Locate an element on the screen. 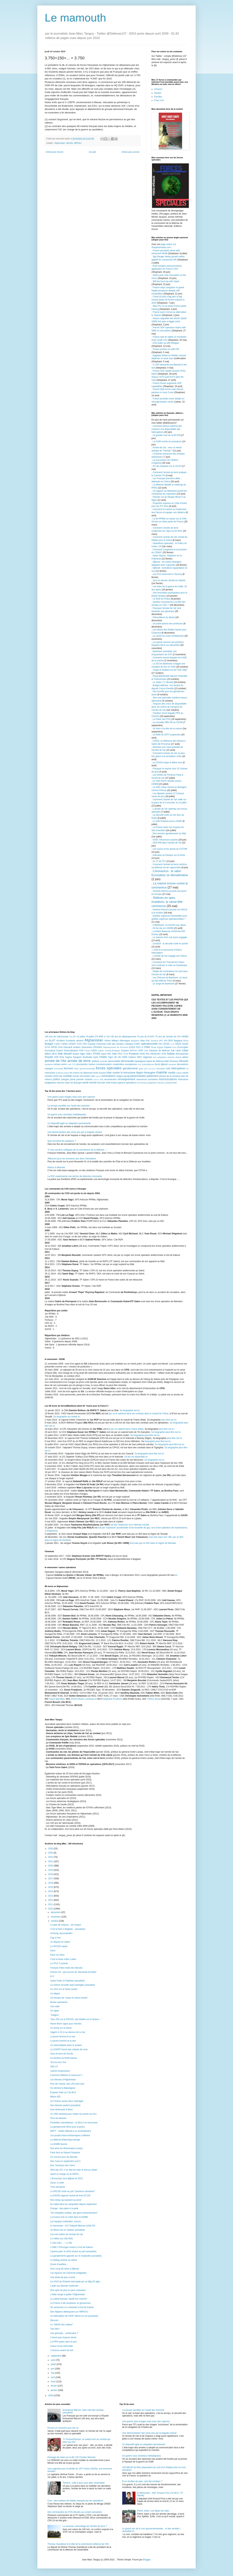  La gendarmerie apponte sur le Guépratte (actualisé) is located at coordinates (76, 2256).